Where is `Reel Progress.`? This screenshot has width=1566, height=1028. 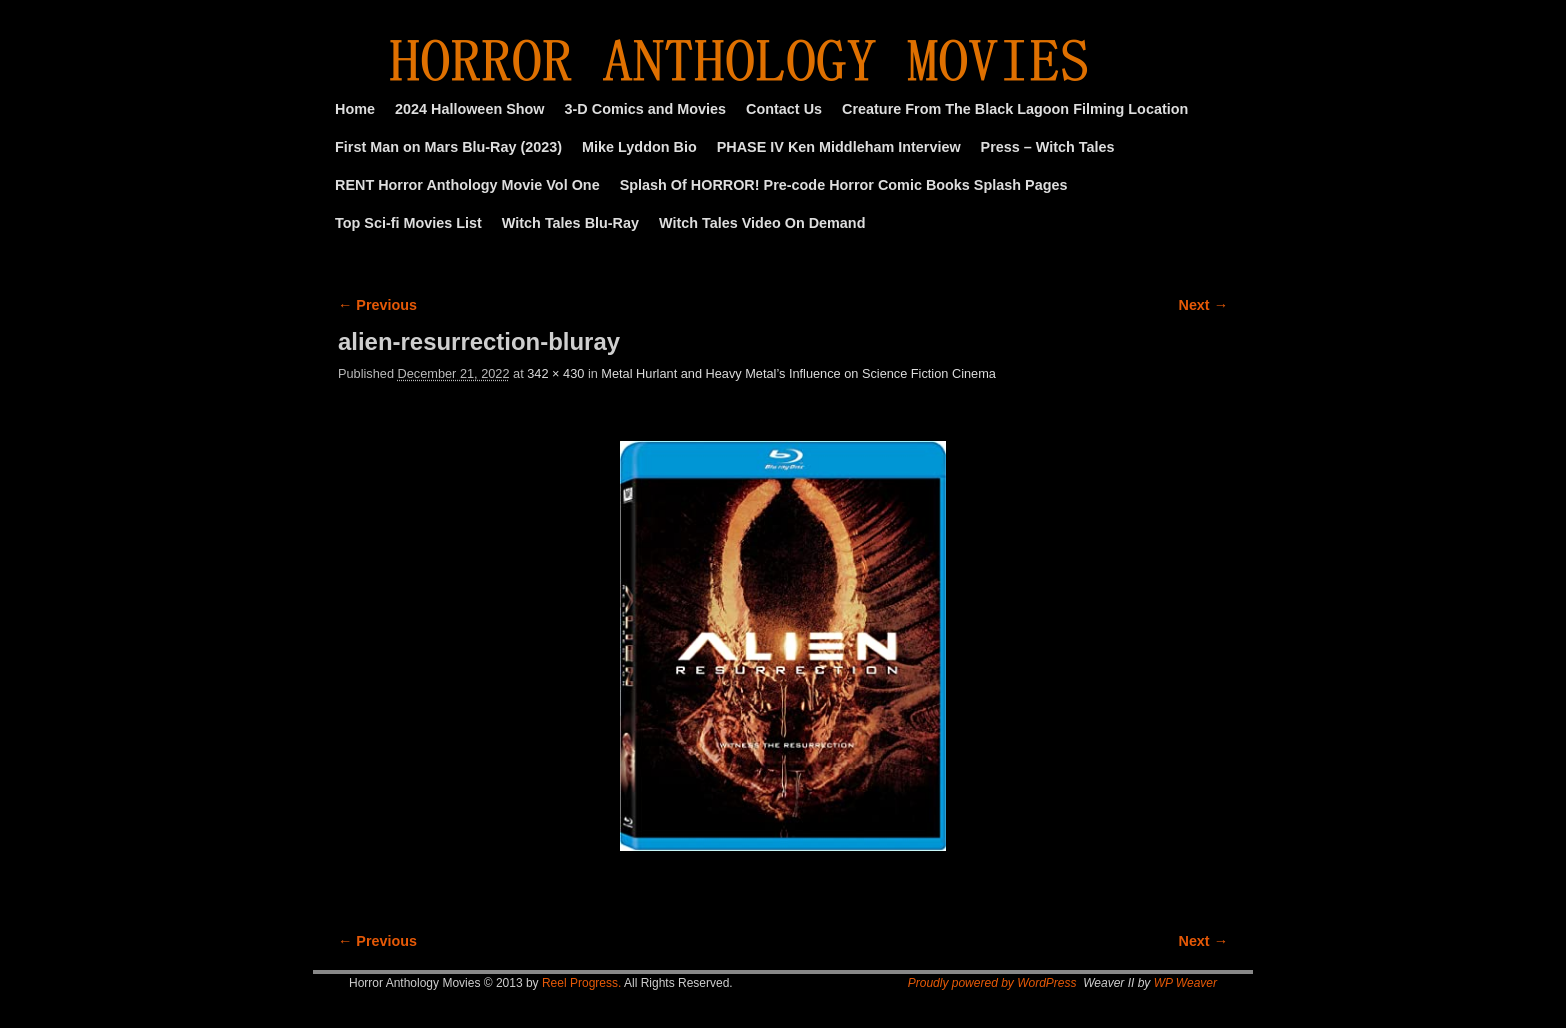 Reel Progress. is located at coordinates (581, 983).